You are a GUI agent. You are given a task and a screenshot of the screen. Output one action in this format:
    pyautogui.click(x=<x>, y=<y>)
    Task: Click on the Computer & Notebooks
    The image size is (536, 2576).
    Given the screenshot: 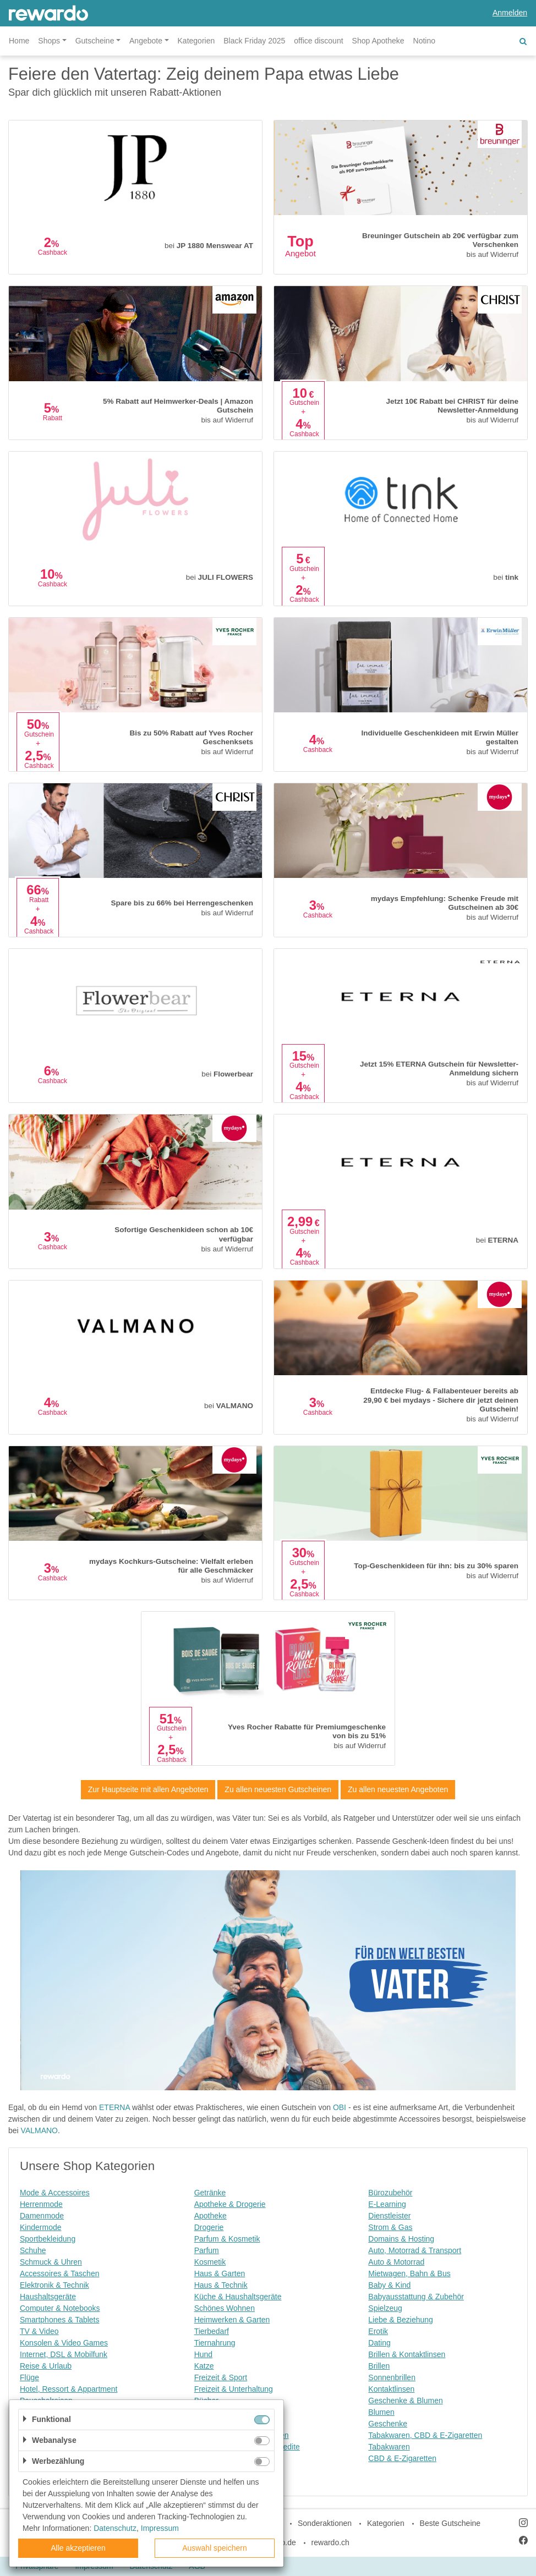 What is the action you would take?
    pyautogui.click(x=60, y=2308)
    